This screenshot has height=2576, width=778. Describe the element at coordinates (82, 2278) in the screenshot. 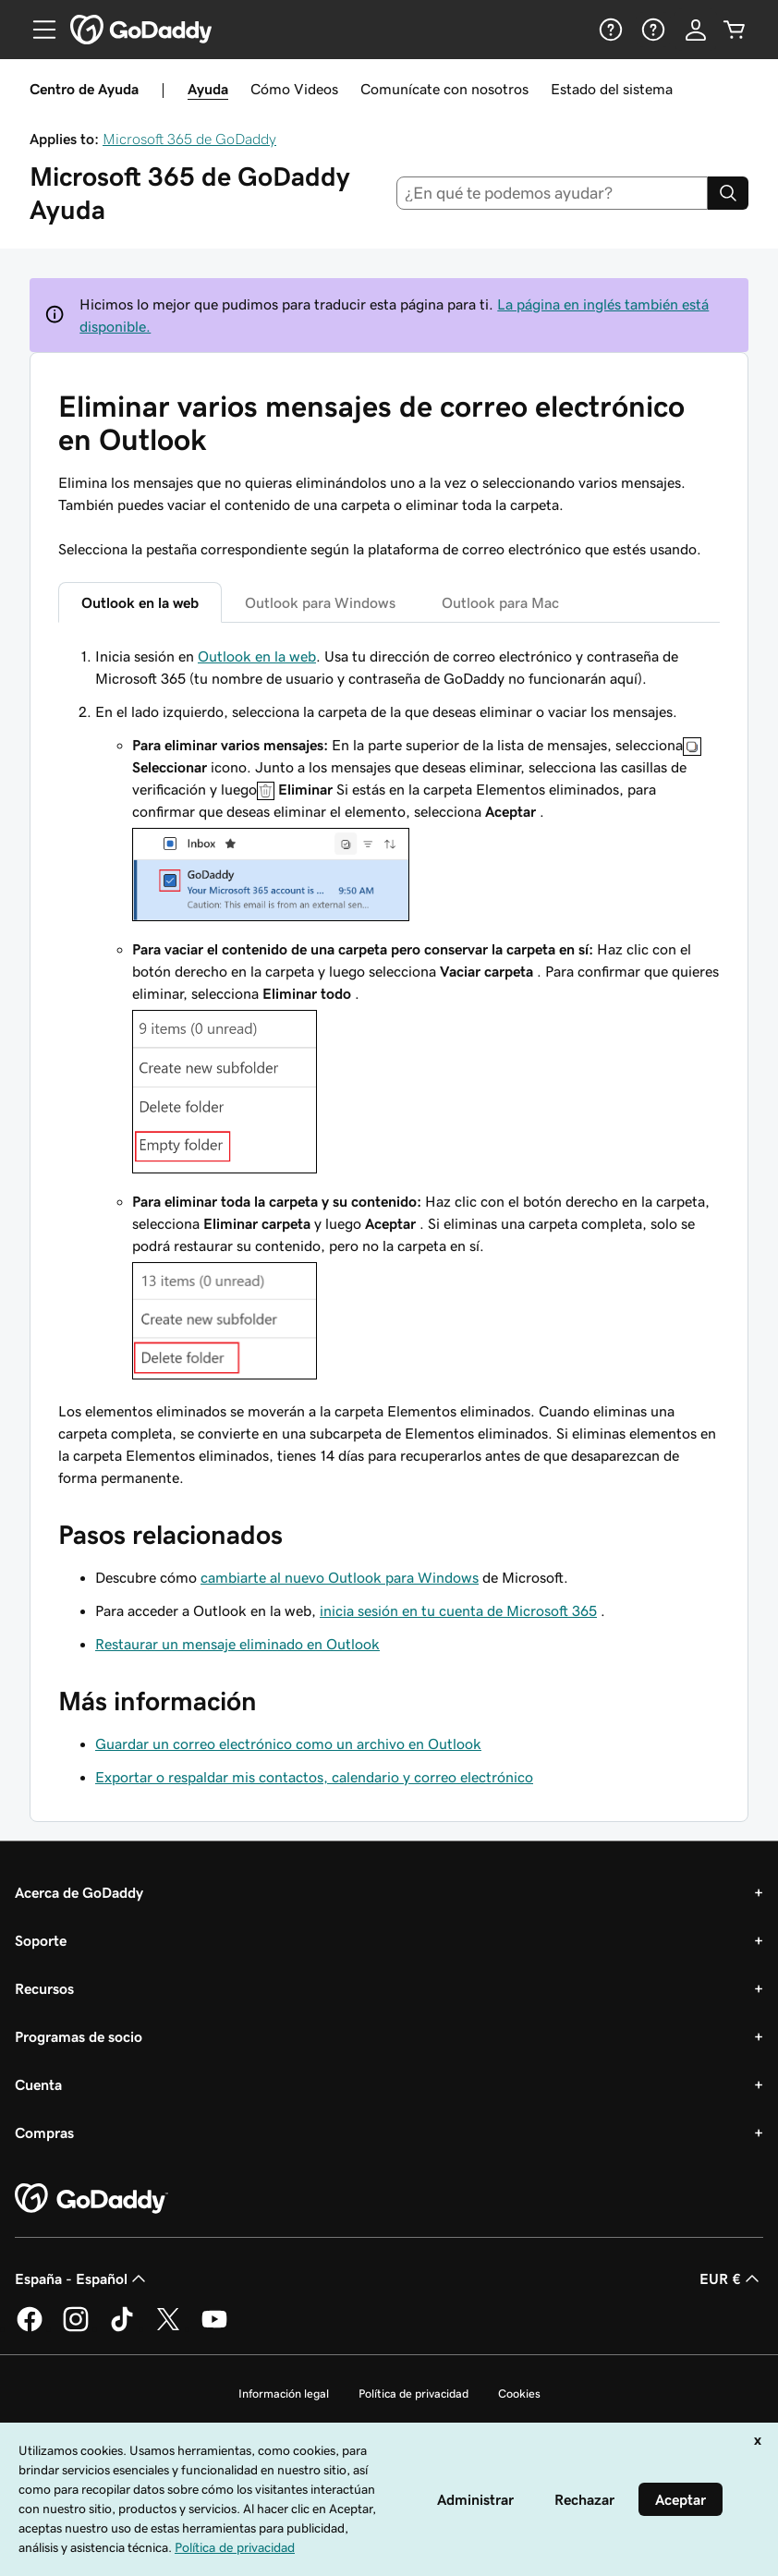

I see `España - Español [Selector de lenguaje del contenido. Actualmente, configurado en España - Español.]` at that location.